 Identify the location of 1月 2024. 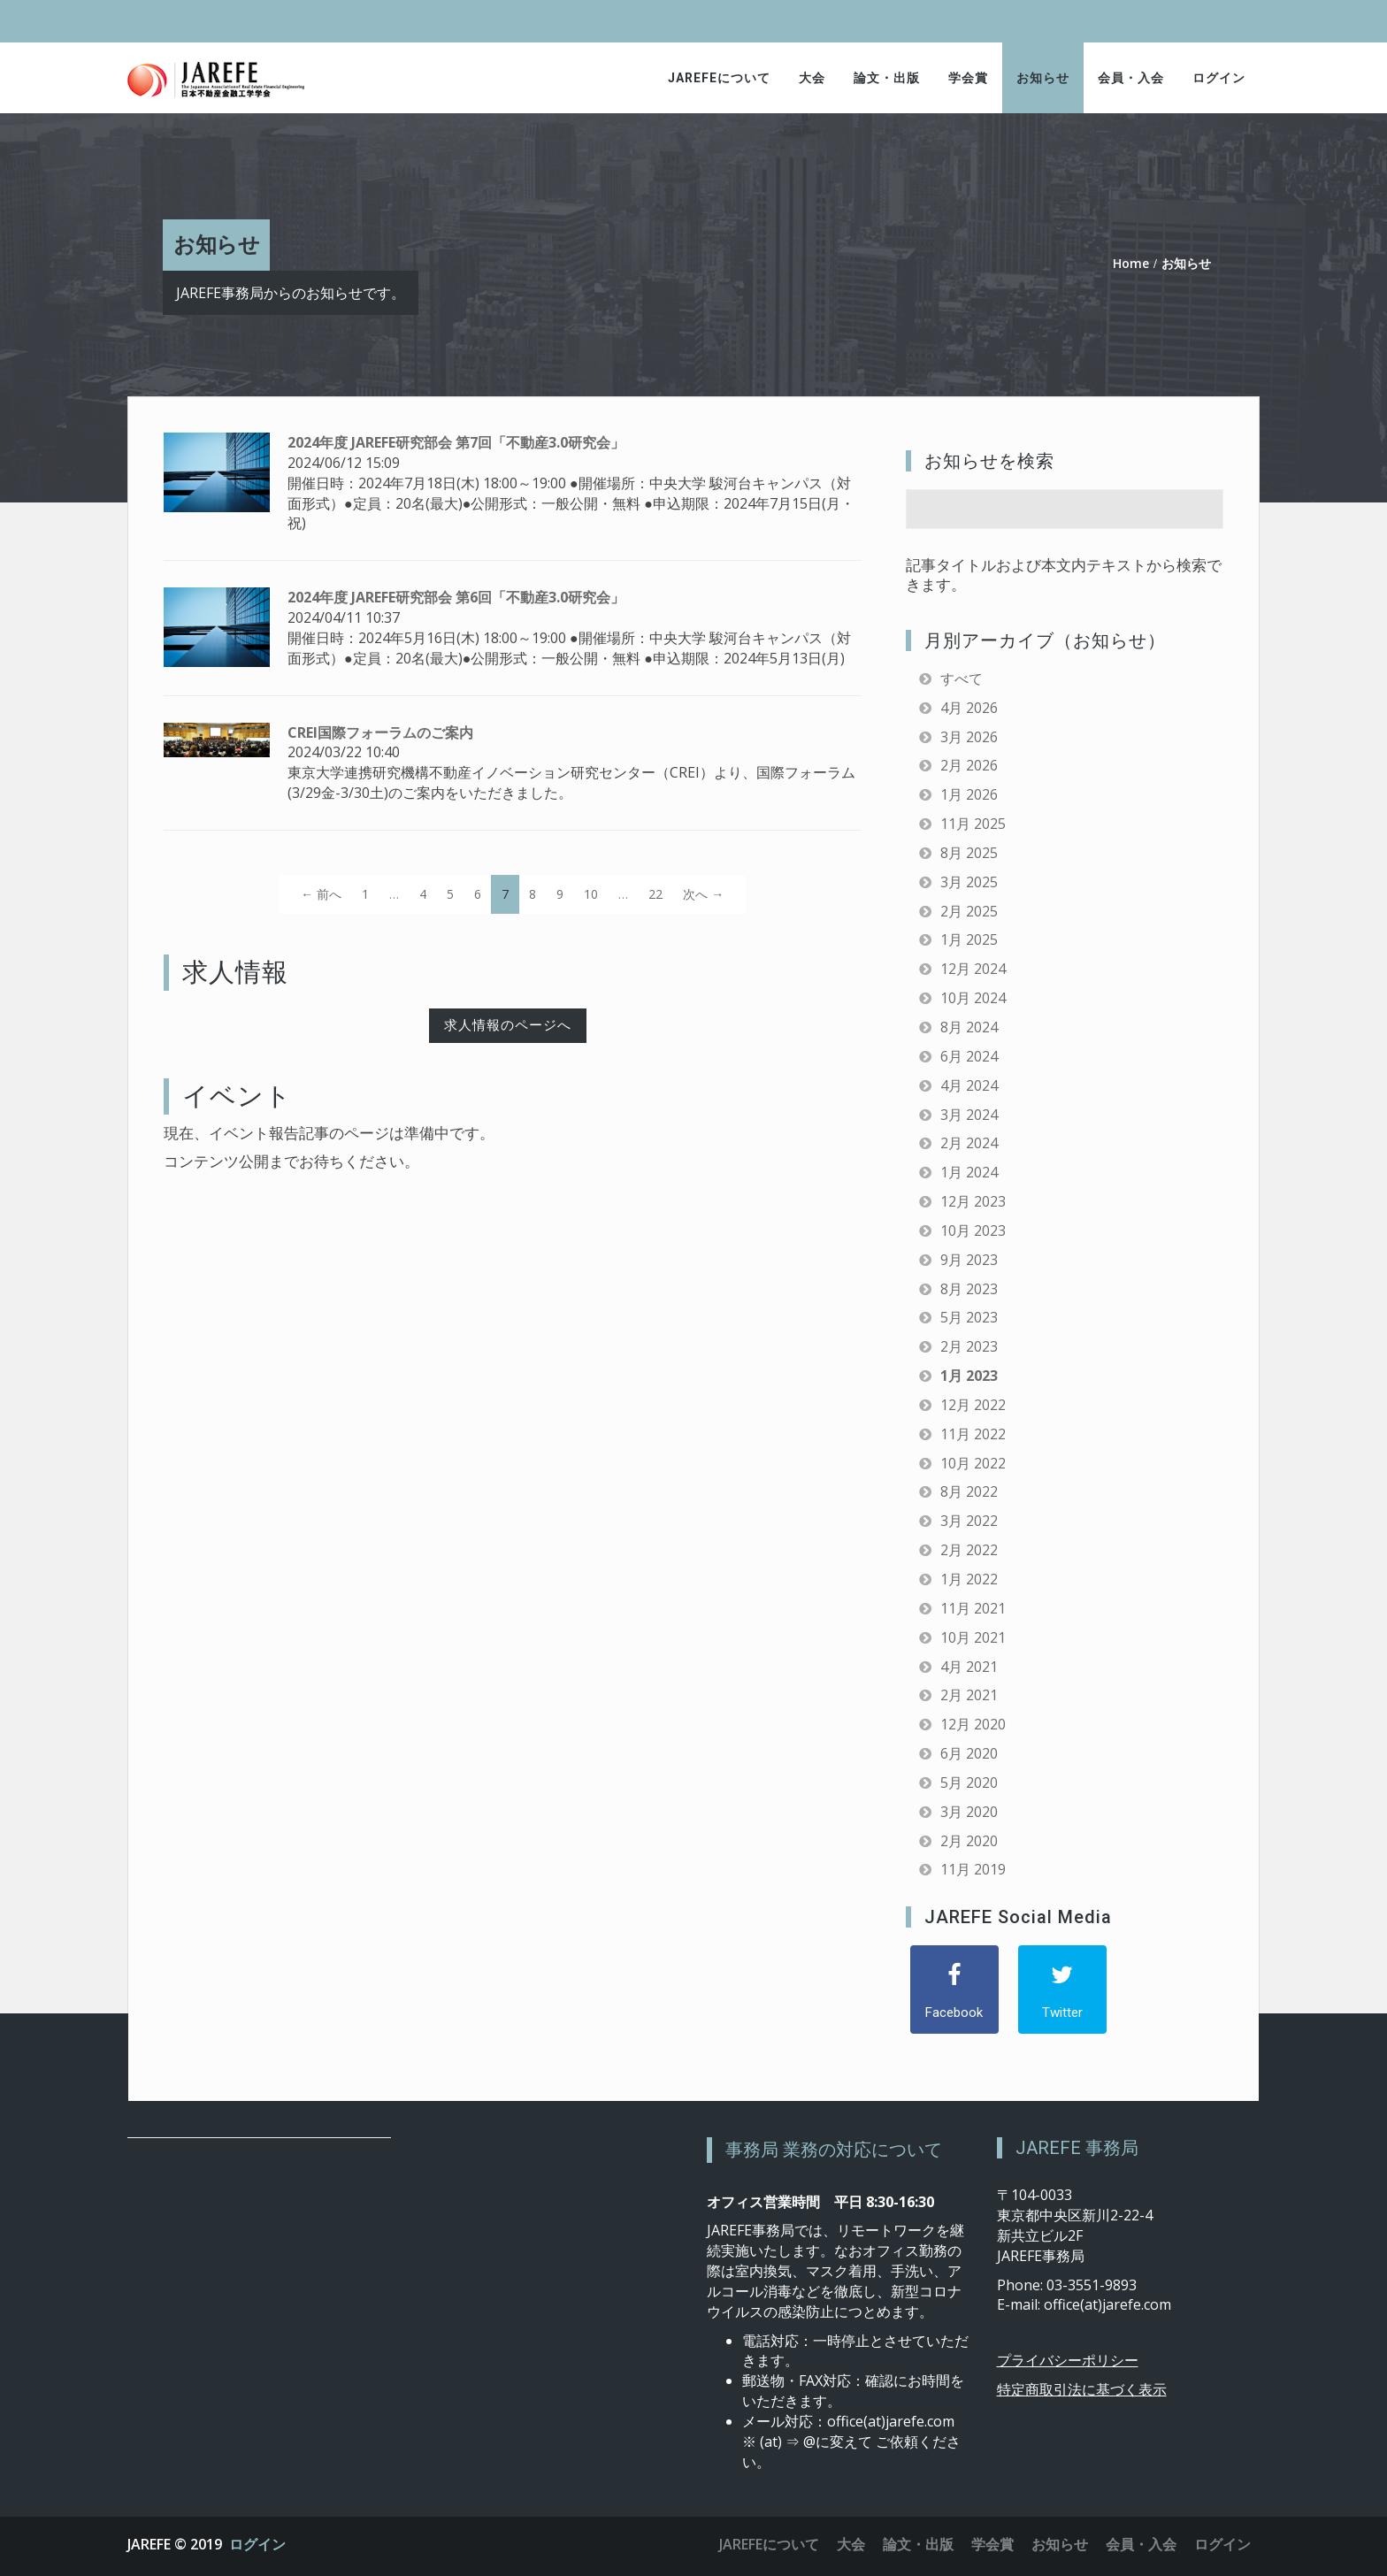
(969, 1172).